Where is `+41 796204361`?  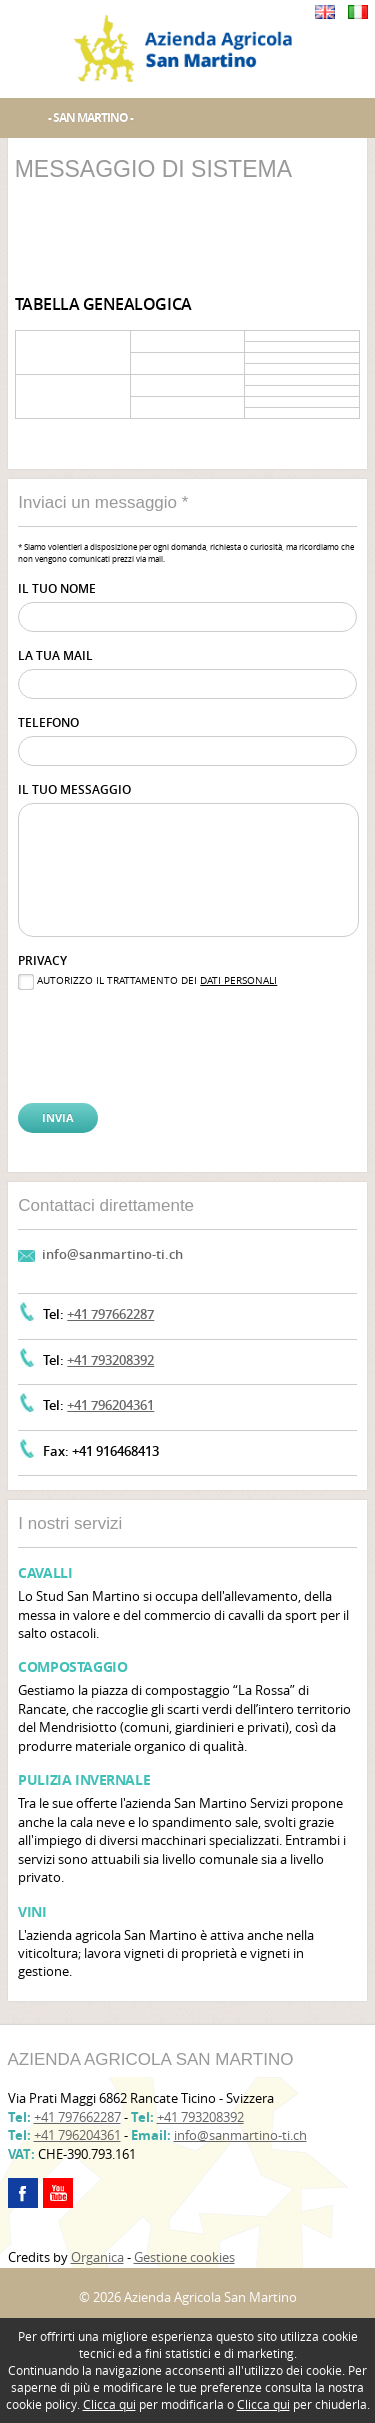 +41 796204361 is located at coordinates (110, 1405).